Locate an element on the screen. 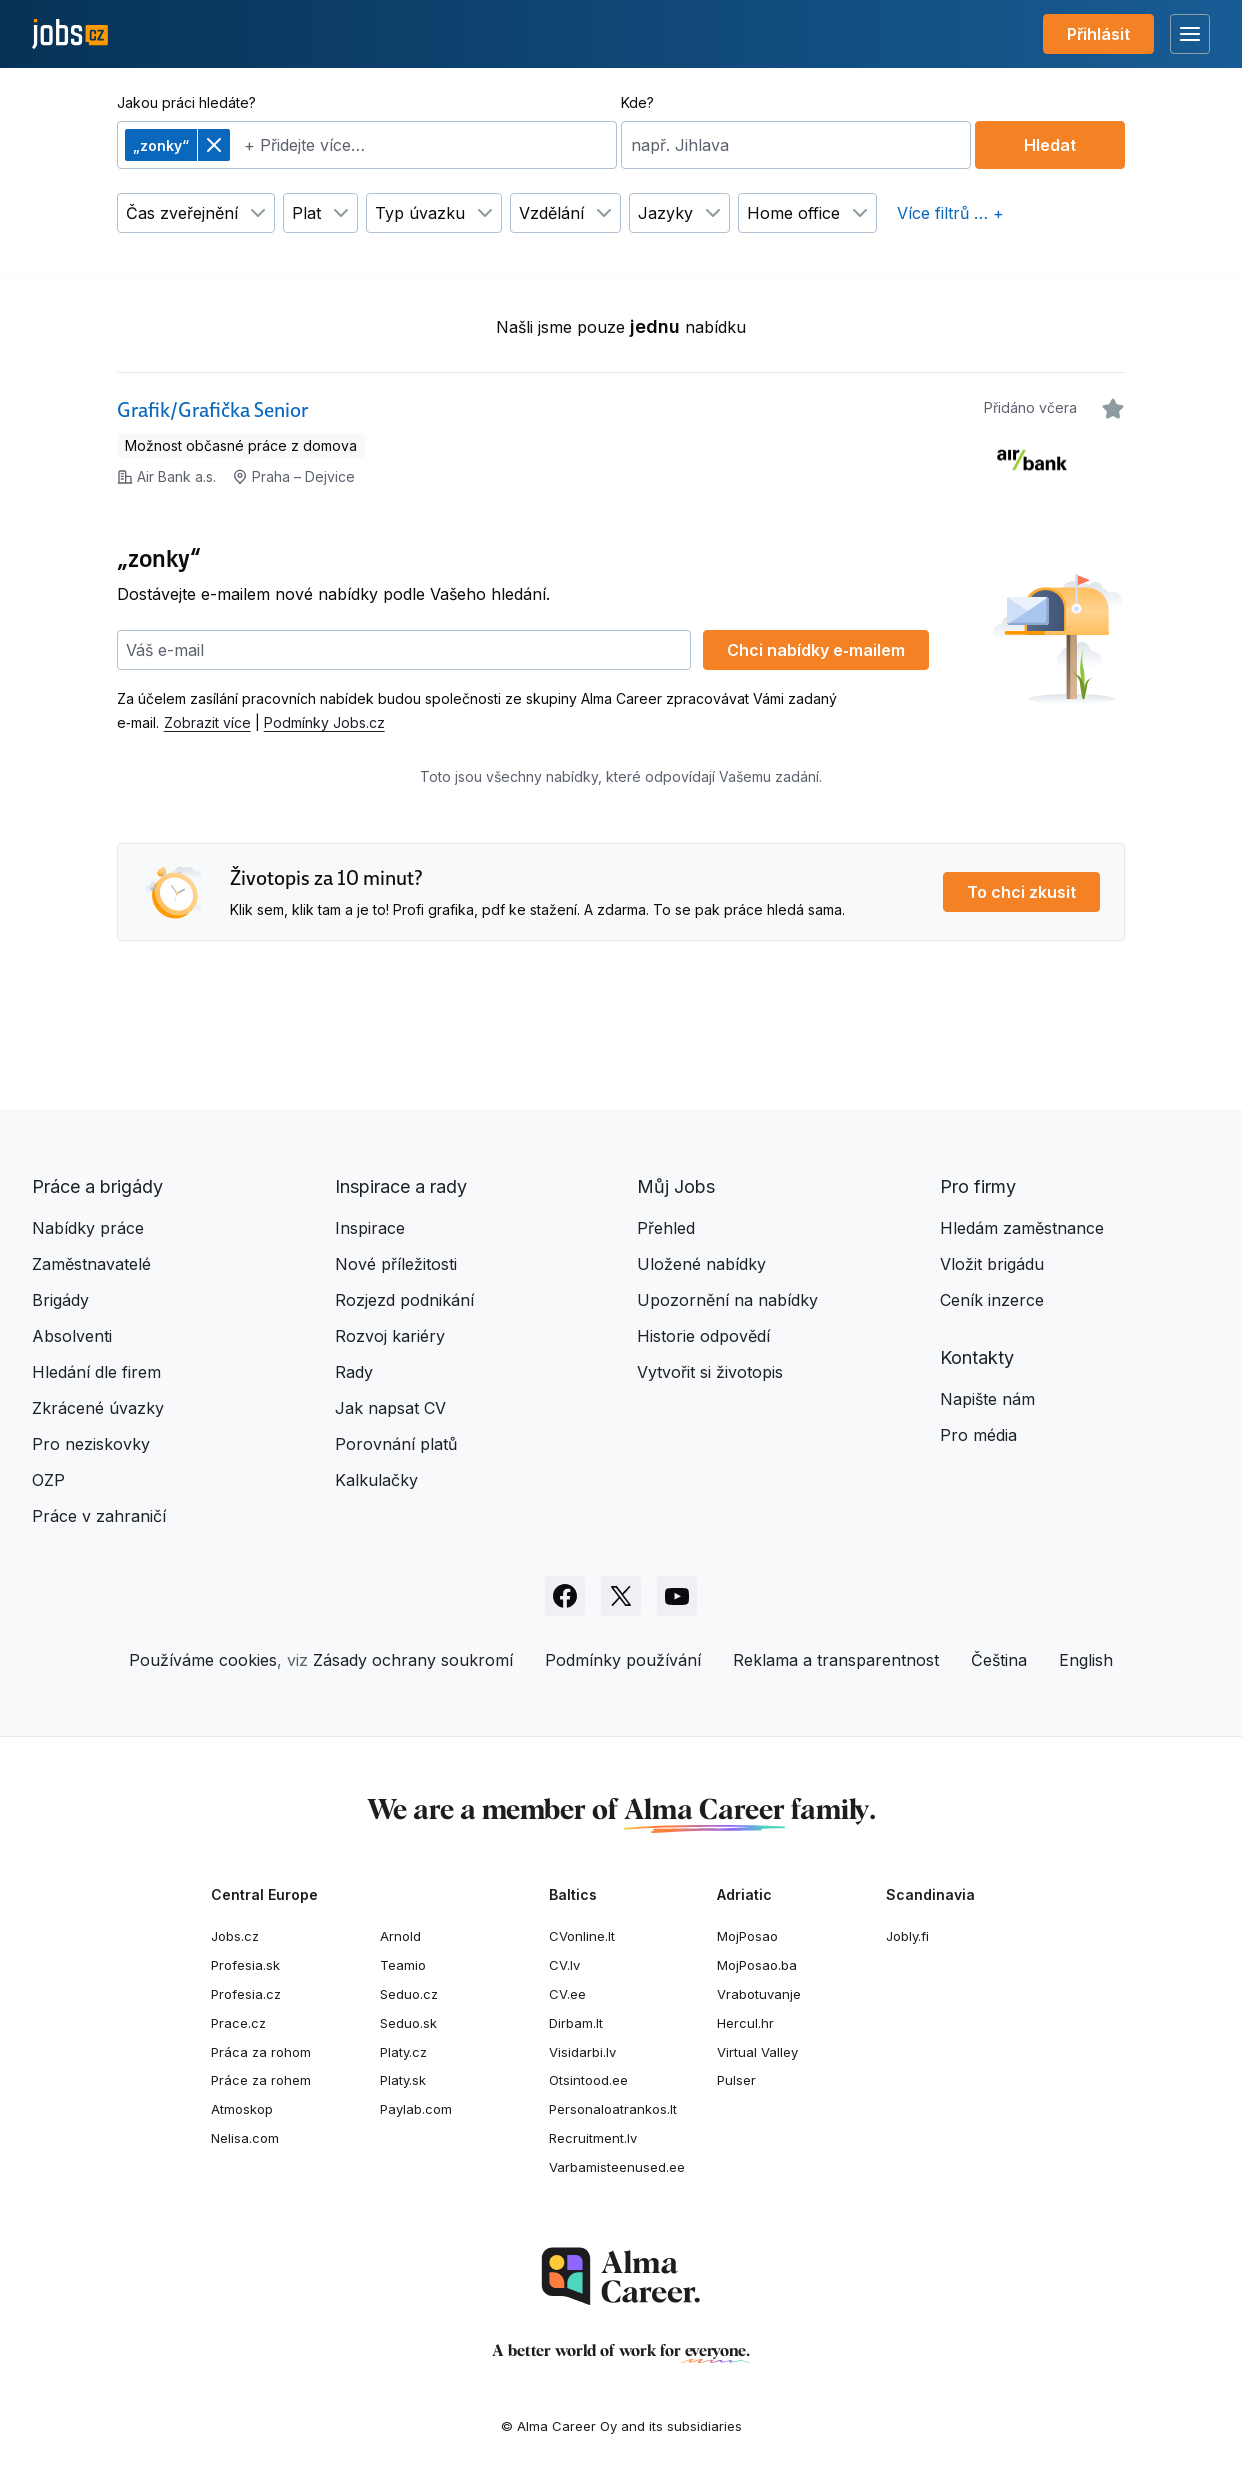 This screenshot has height=2491, width=1242. Absolventi is located at coordinates (72, 1336).